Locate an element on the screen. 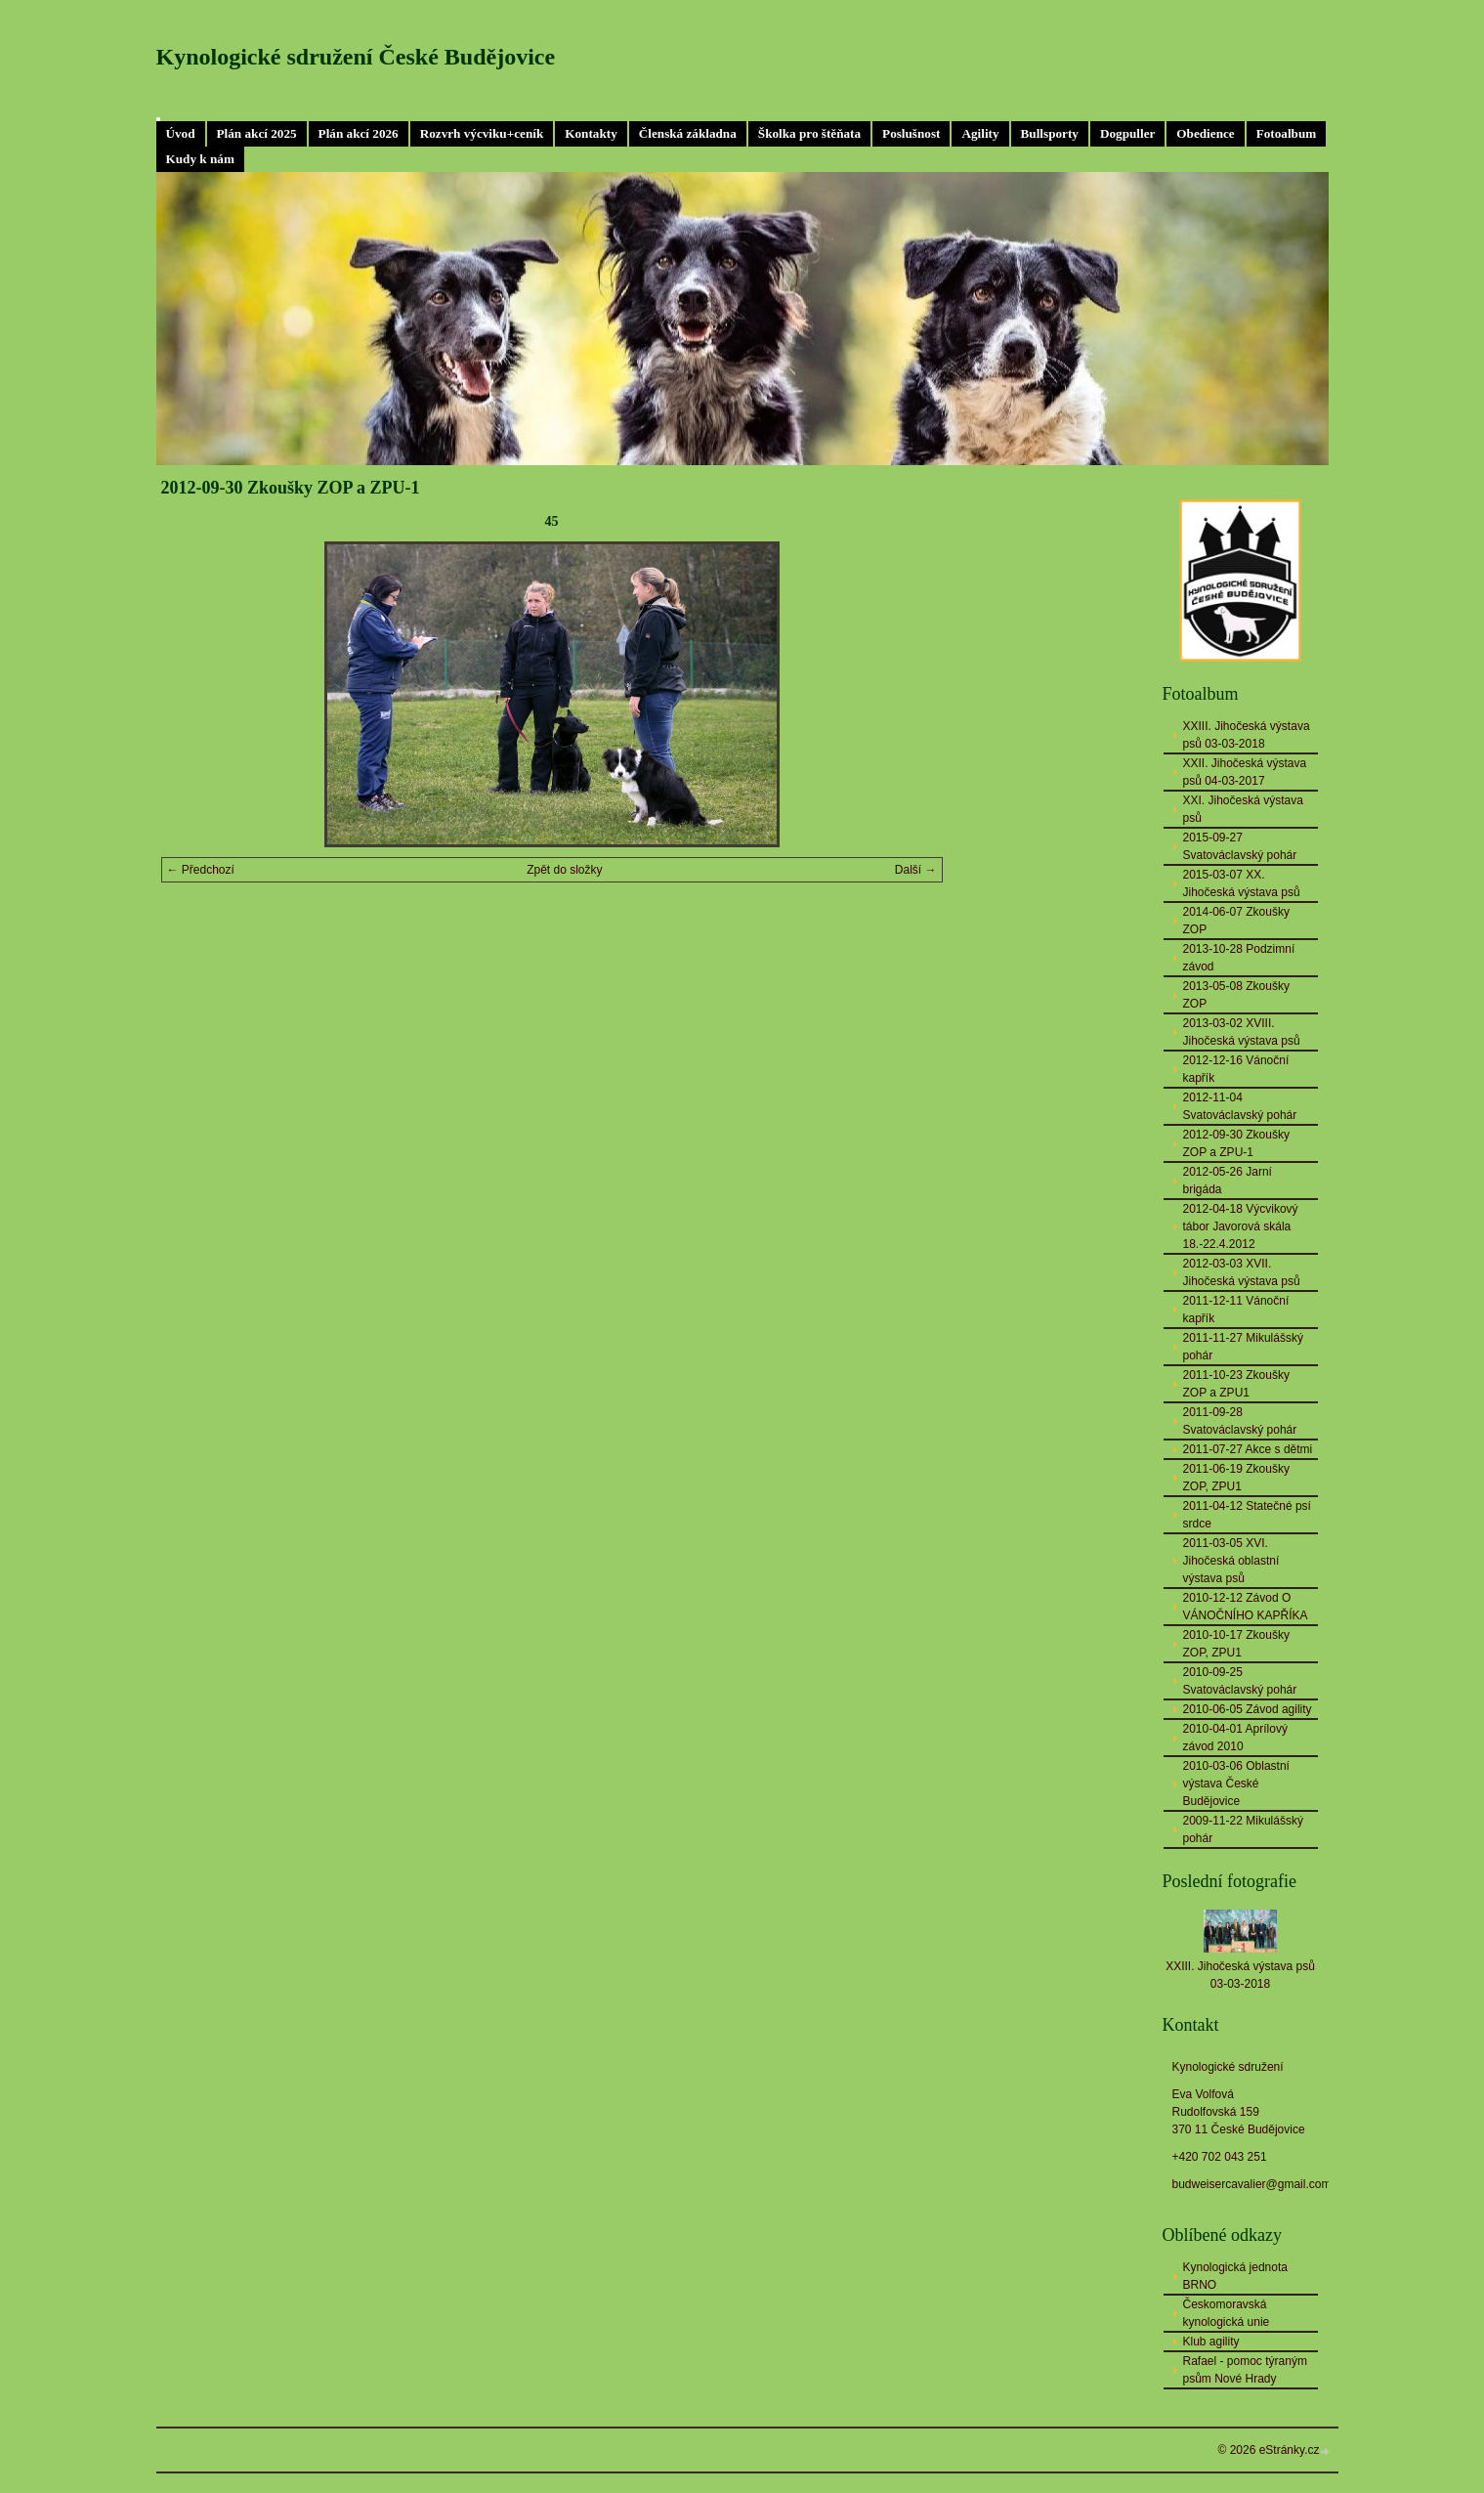 The height and width of the screenshot is (2493, 1484). ← Předchozí is located at coordinates (200, 870).